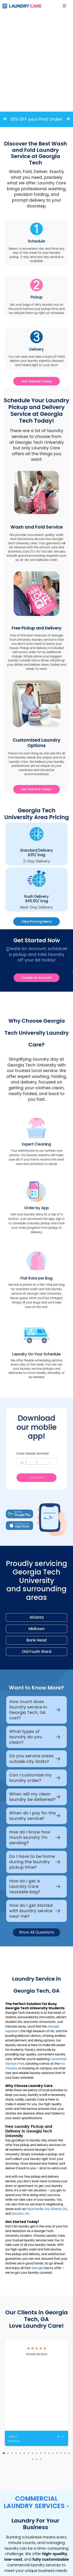 The width and height of the screenshot is (73, 2576). What do you see at coordinates (31, 1911) in the screenshot?
I see `How do I get started with laundry service near me?` at bounding box center [31, 1911].